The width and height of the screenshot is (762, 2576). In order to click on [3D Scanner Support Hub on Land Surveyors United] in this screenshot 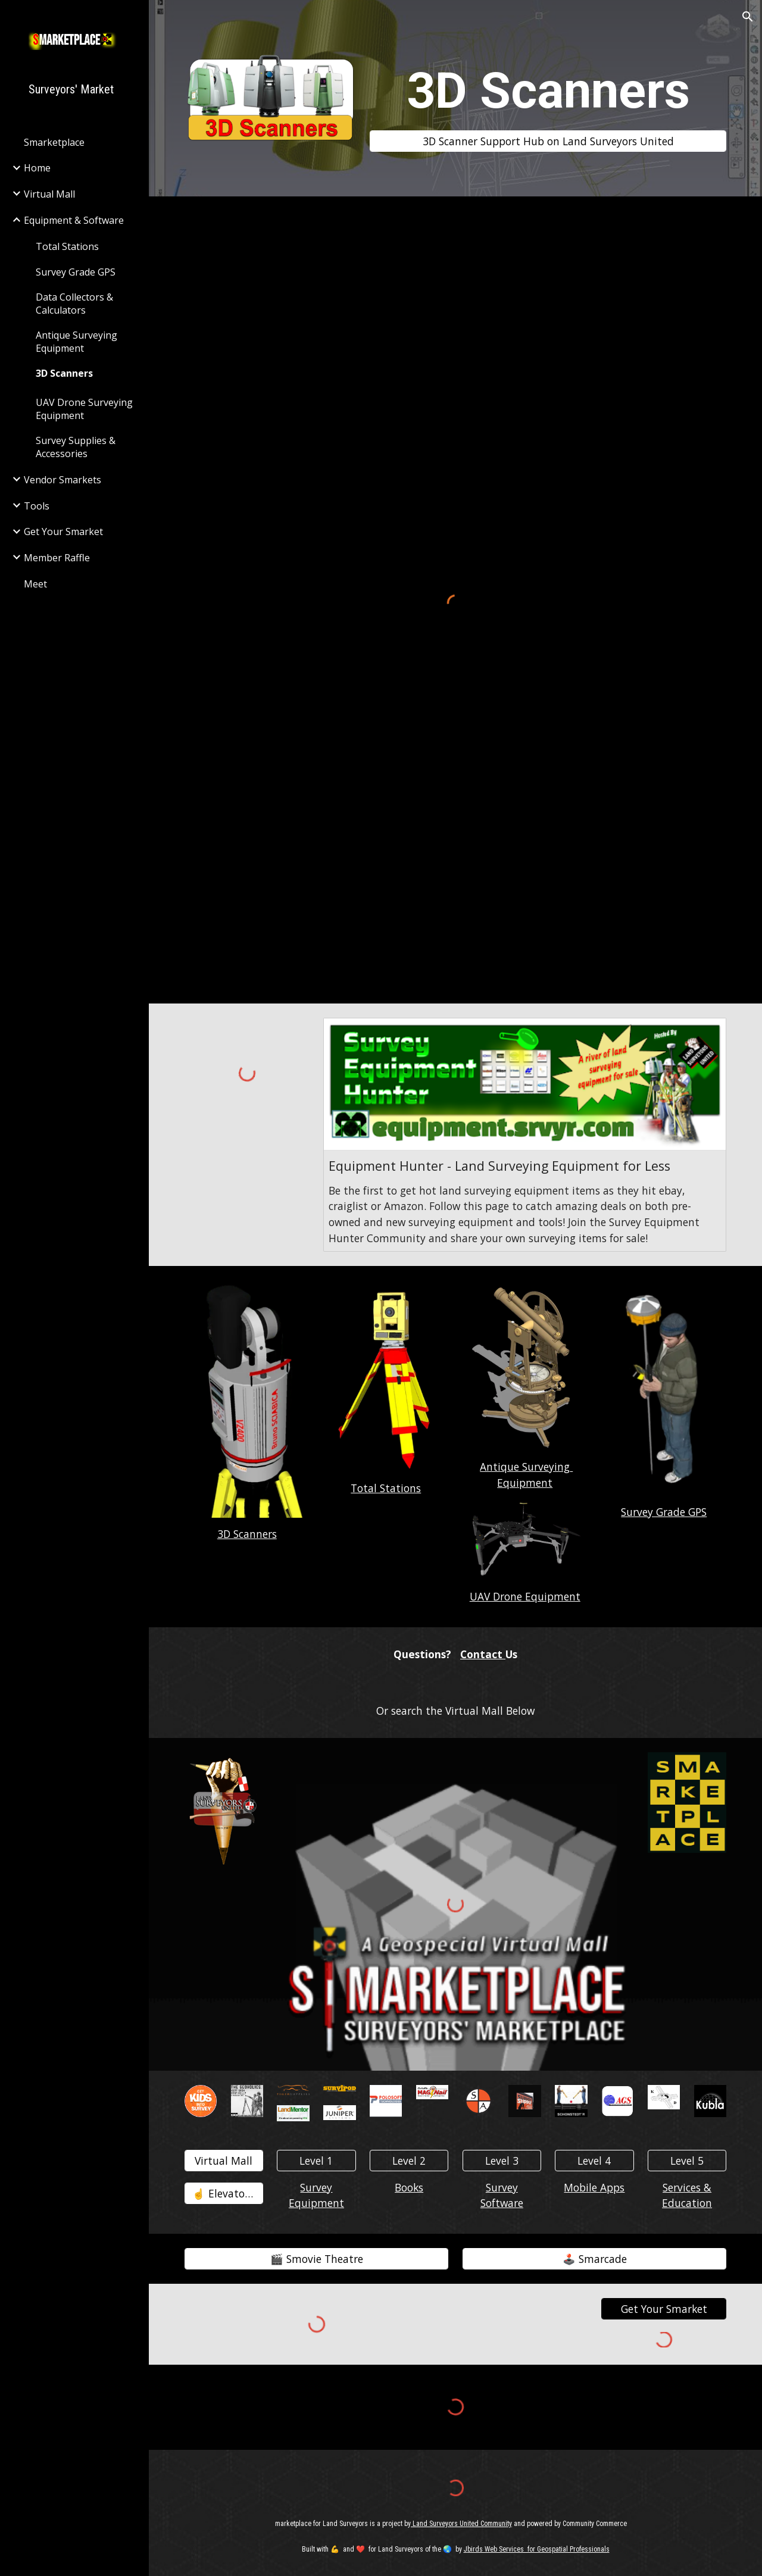, I will do `click(548, 141)`.